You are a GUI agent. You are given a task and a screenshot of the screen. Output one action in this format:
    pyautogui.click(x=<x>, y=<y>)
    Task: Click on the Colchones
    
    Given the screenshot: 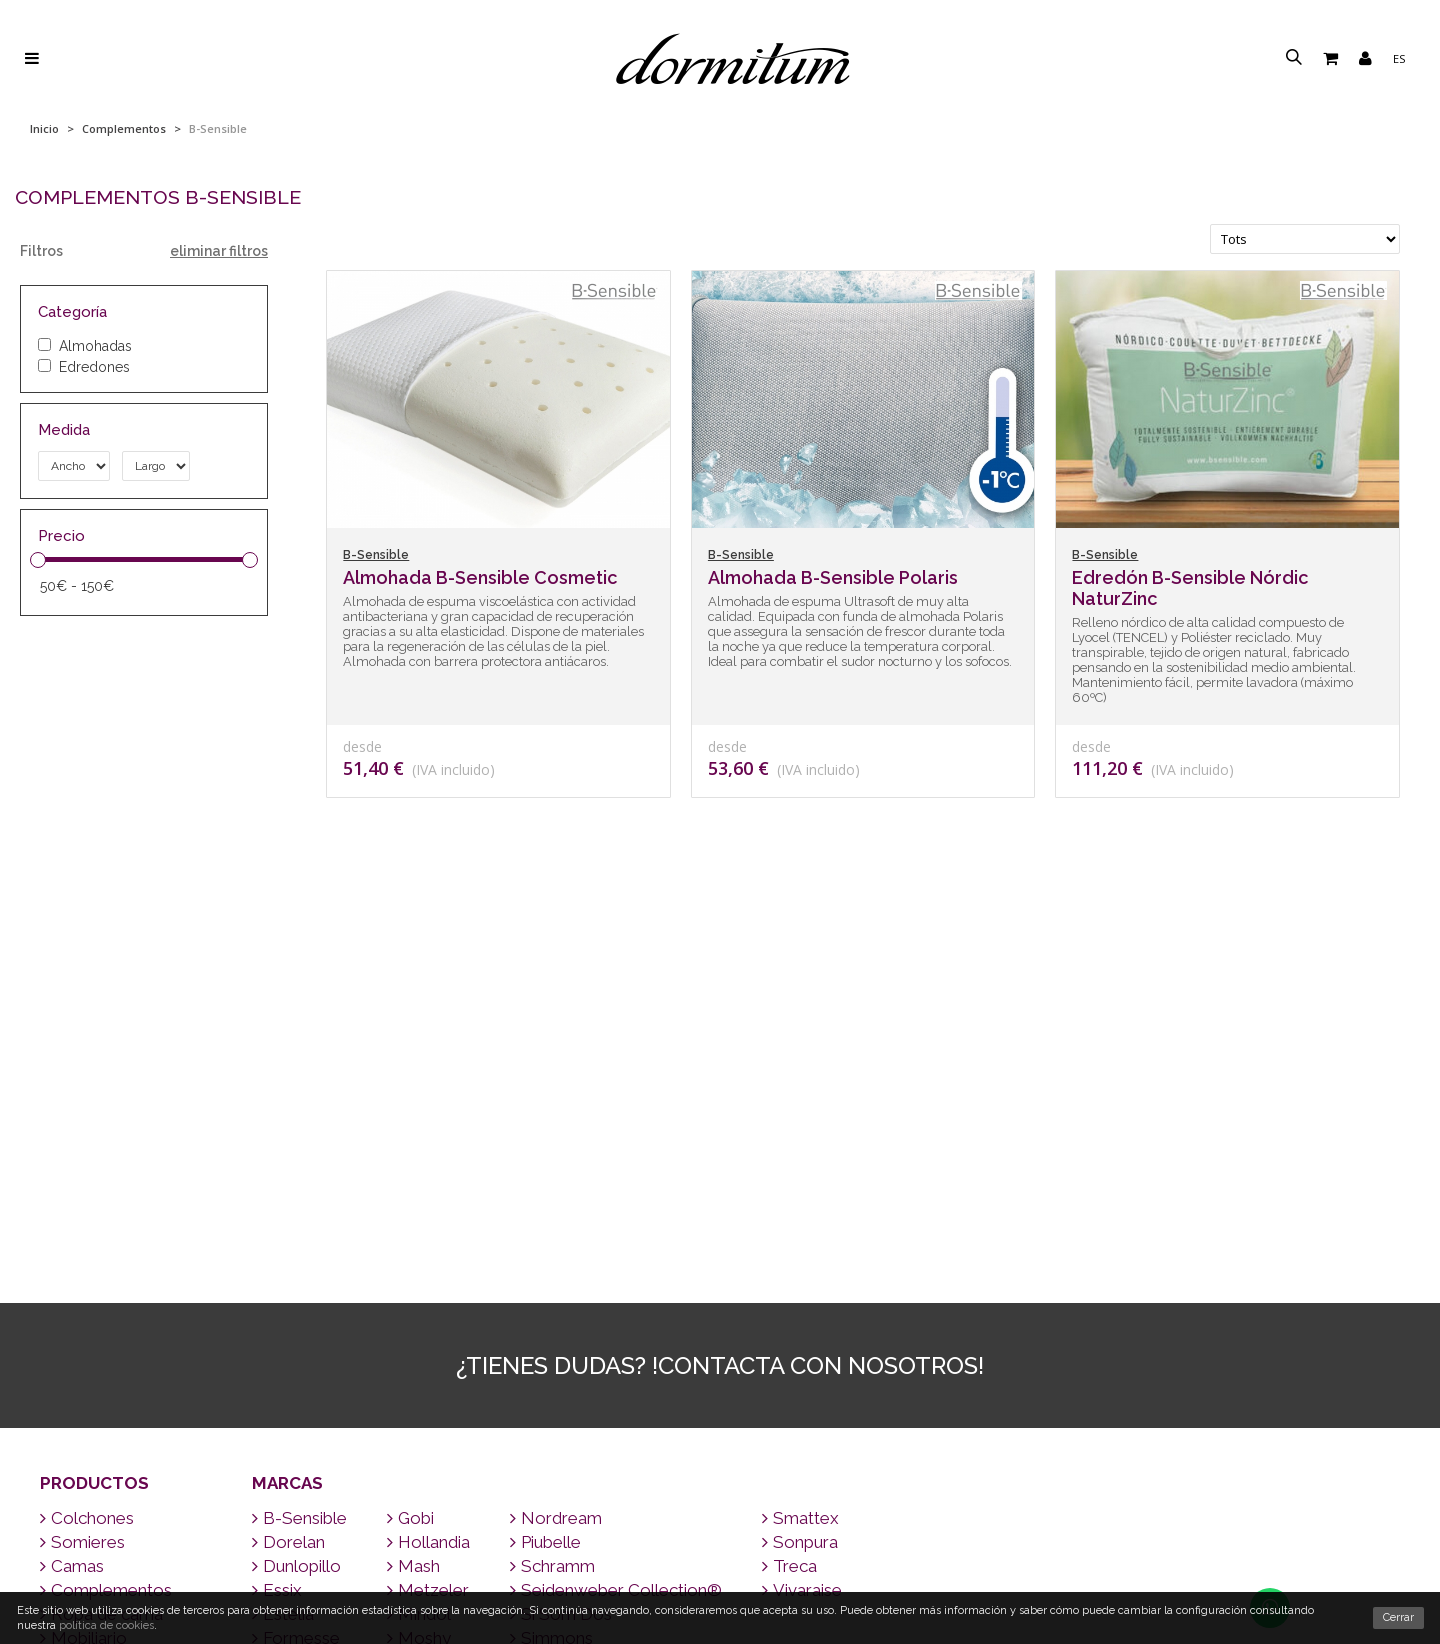 What is the action you would take?
    pyautogui.click(x=87, y=1134)
    